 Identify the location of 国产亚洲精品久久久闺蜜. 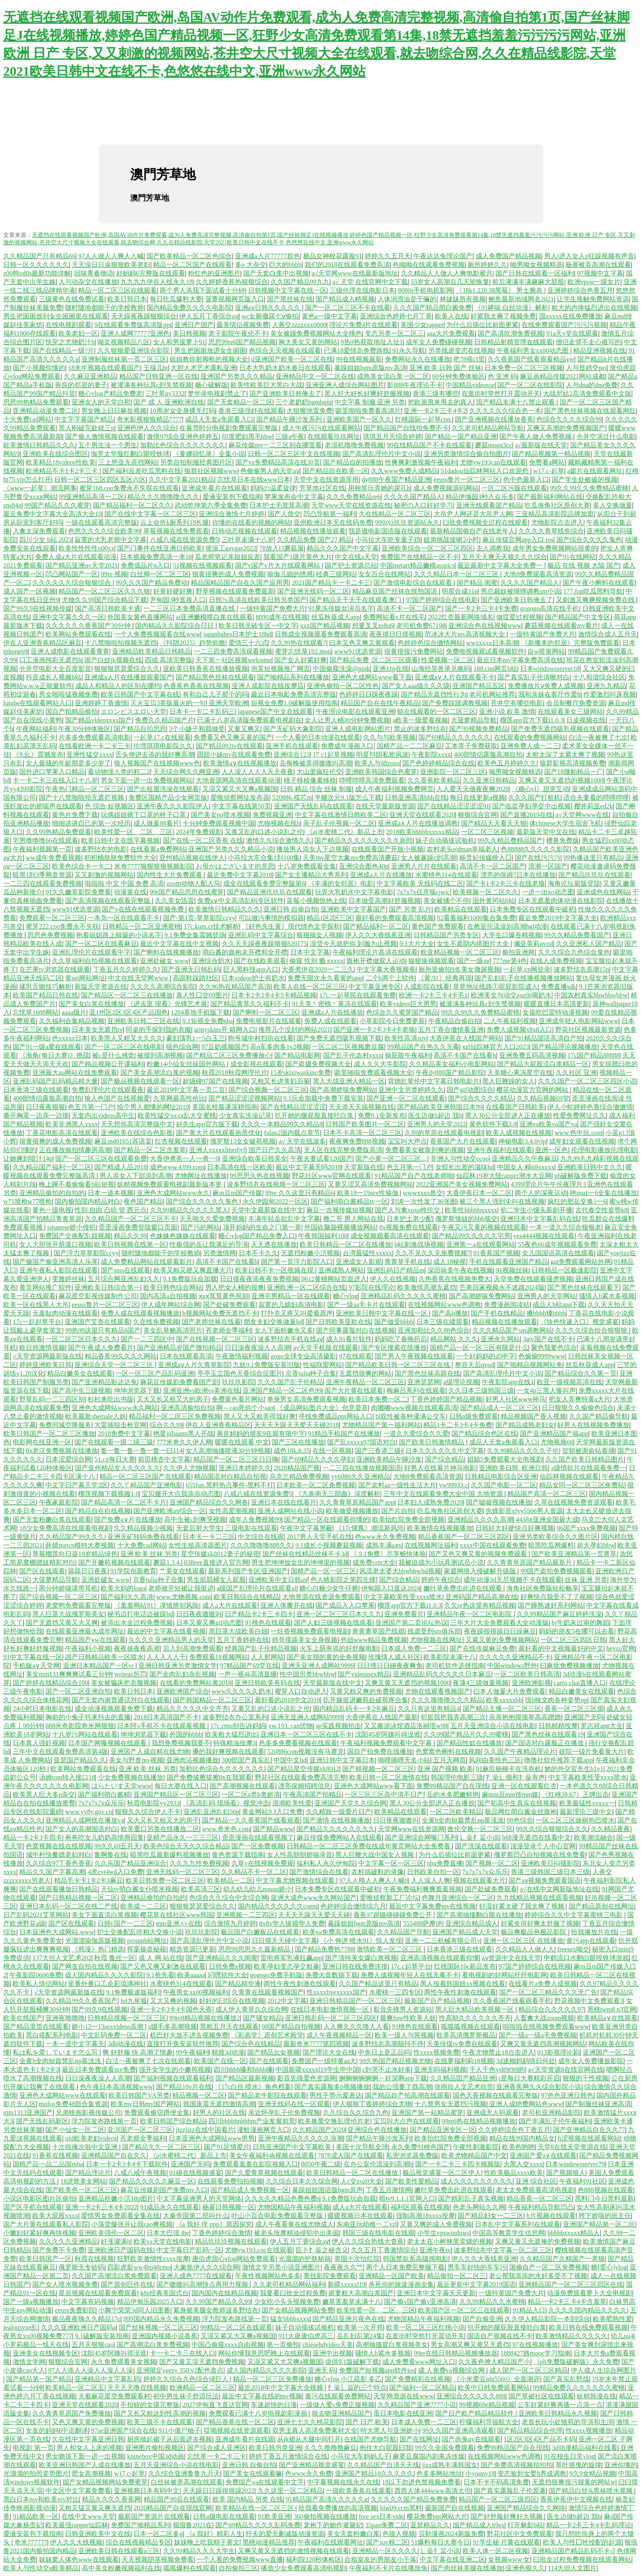
(221, 1957).